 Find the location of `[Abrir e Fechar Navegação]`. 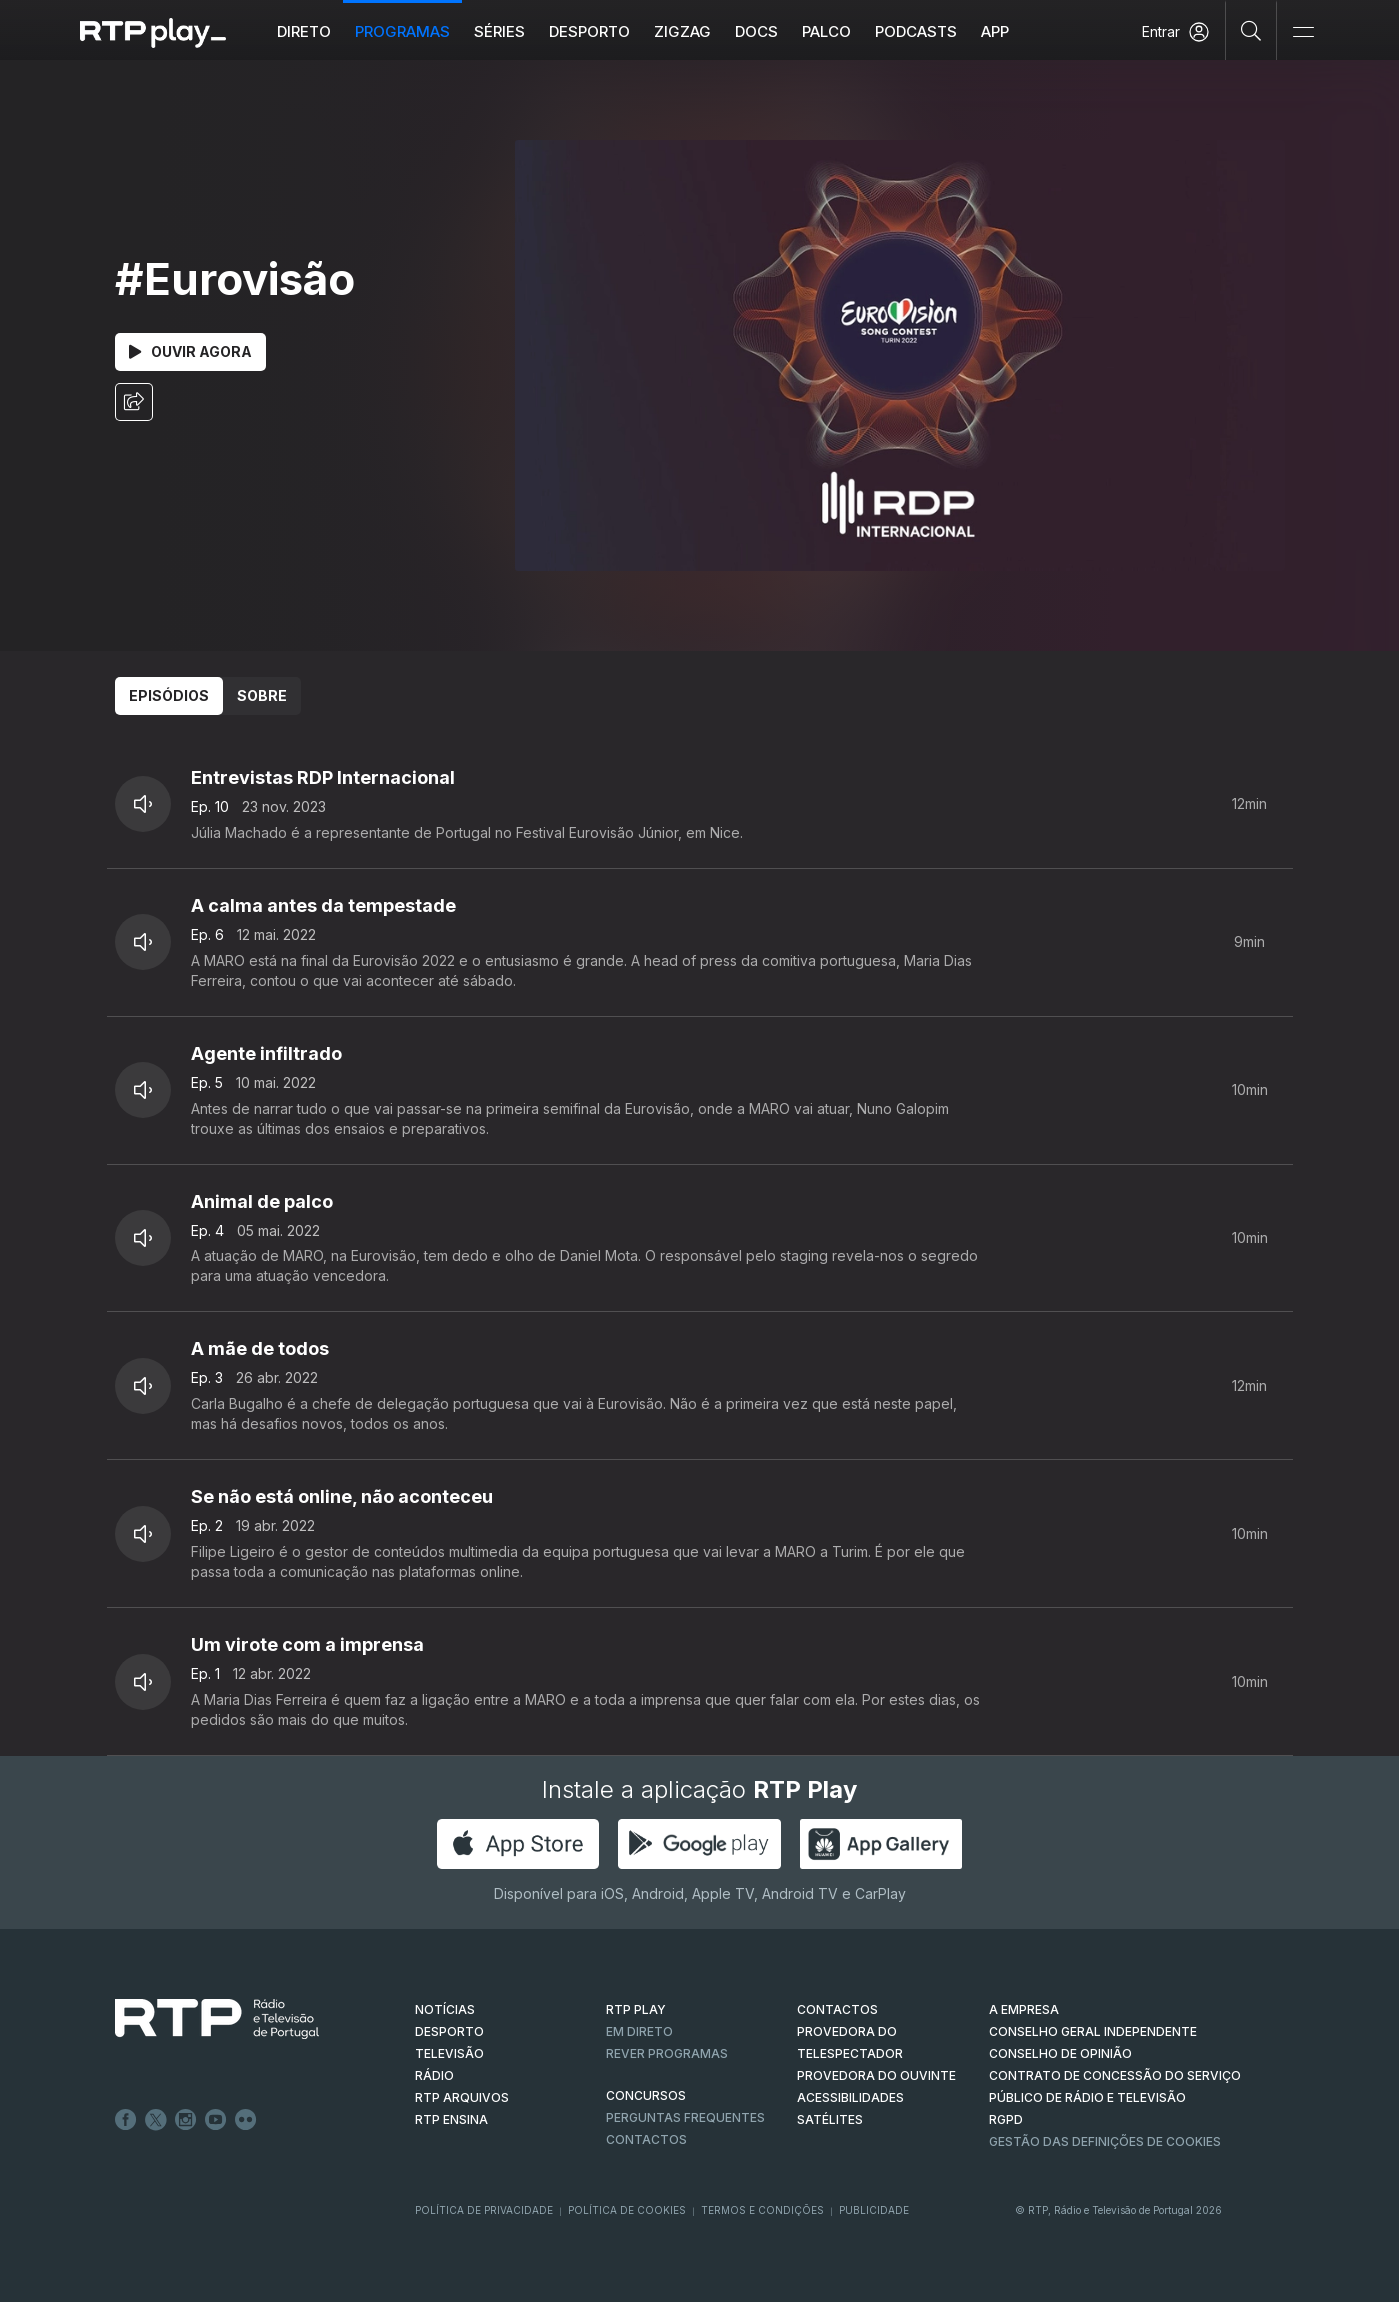

[Abrir e Fechar Navegação] is located at coordinates (1303, 32).